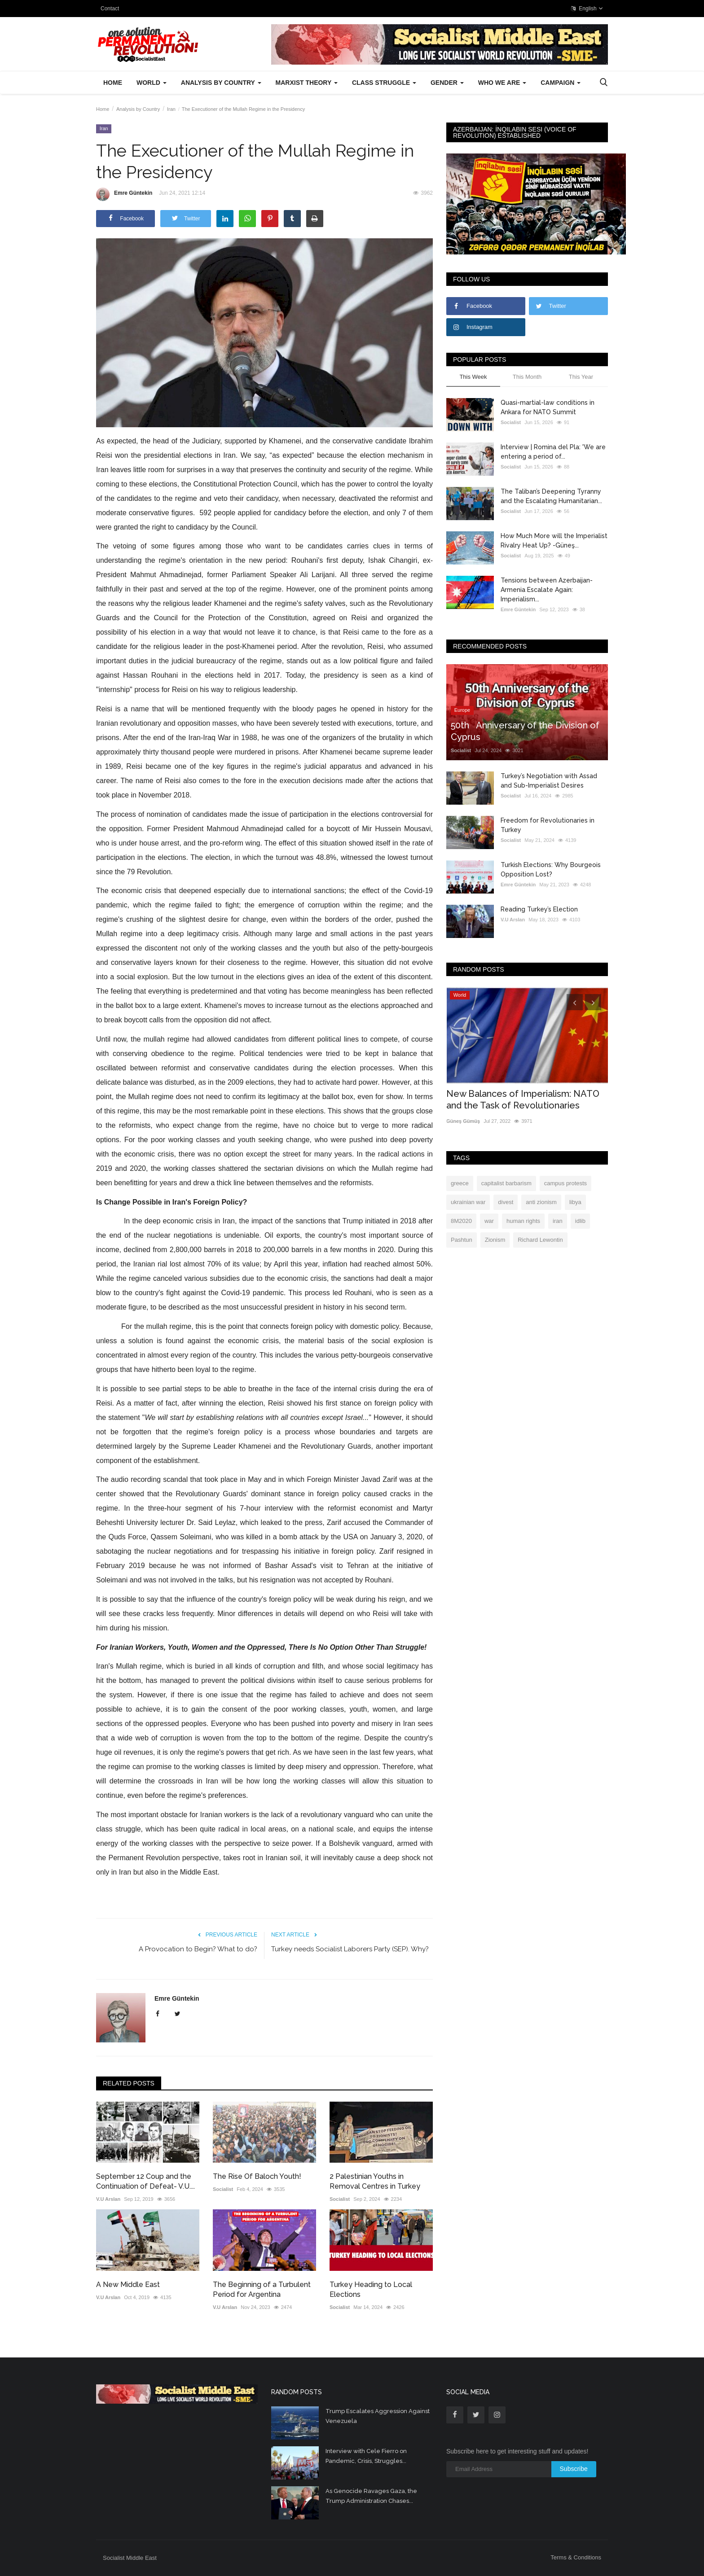 Image resolution: width=704 pixels, height=2576 pixels. I want to click on How Much More will the Imperialist Rivalry Heat Up? -Güneş..., so click(554, 540).